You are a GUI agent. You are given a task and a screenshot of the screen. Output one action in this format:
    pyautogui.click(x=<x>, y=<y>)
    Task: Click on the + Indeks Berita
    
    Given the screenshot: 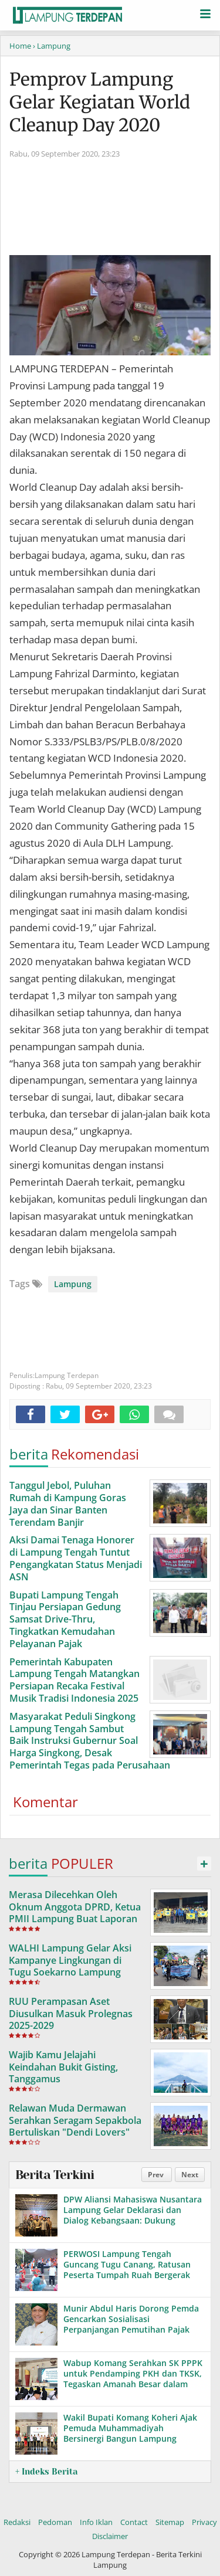 What is the action you would take?
    pyautogui.click(x=46, y=2471)
    